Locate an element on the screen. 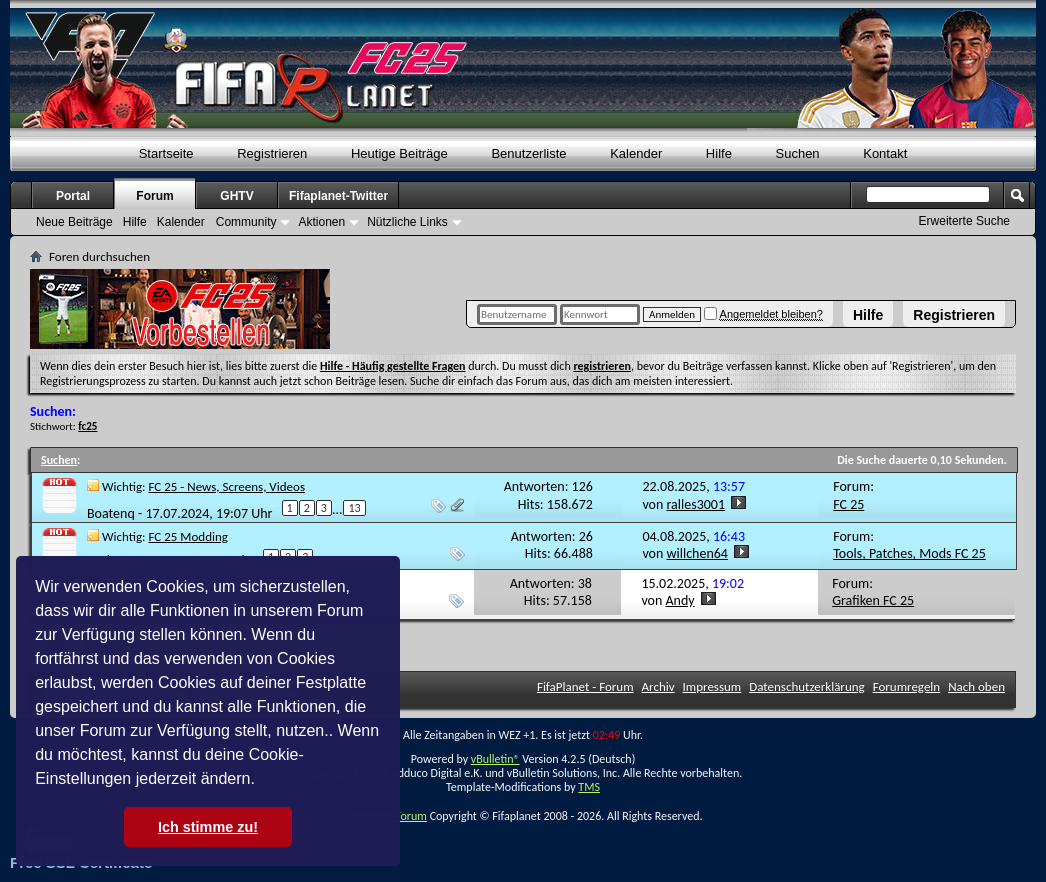 The image size is (1046, 882). FC 25 Modding is located at coordinates (188, 536).